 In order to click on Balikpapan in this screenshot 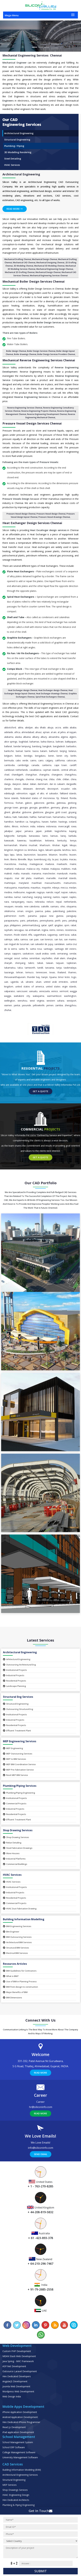, I will do `click(70, 741)`.